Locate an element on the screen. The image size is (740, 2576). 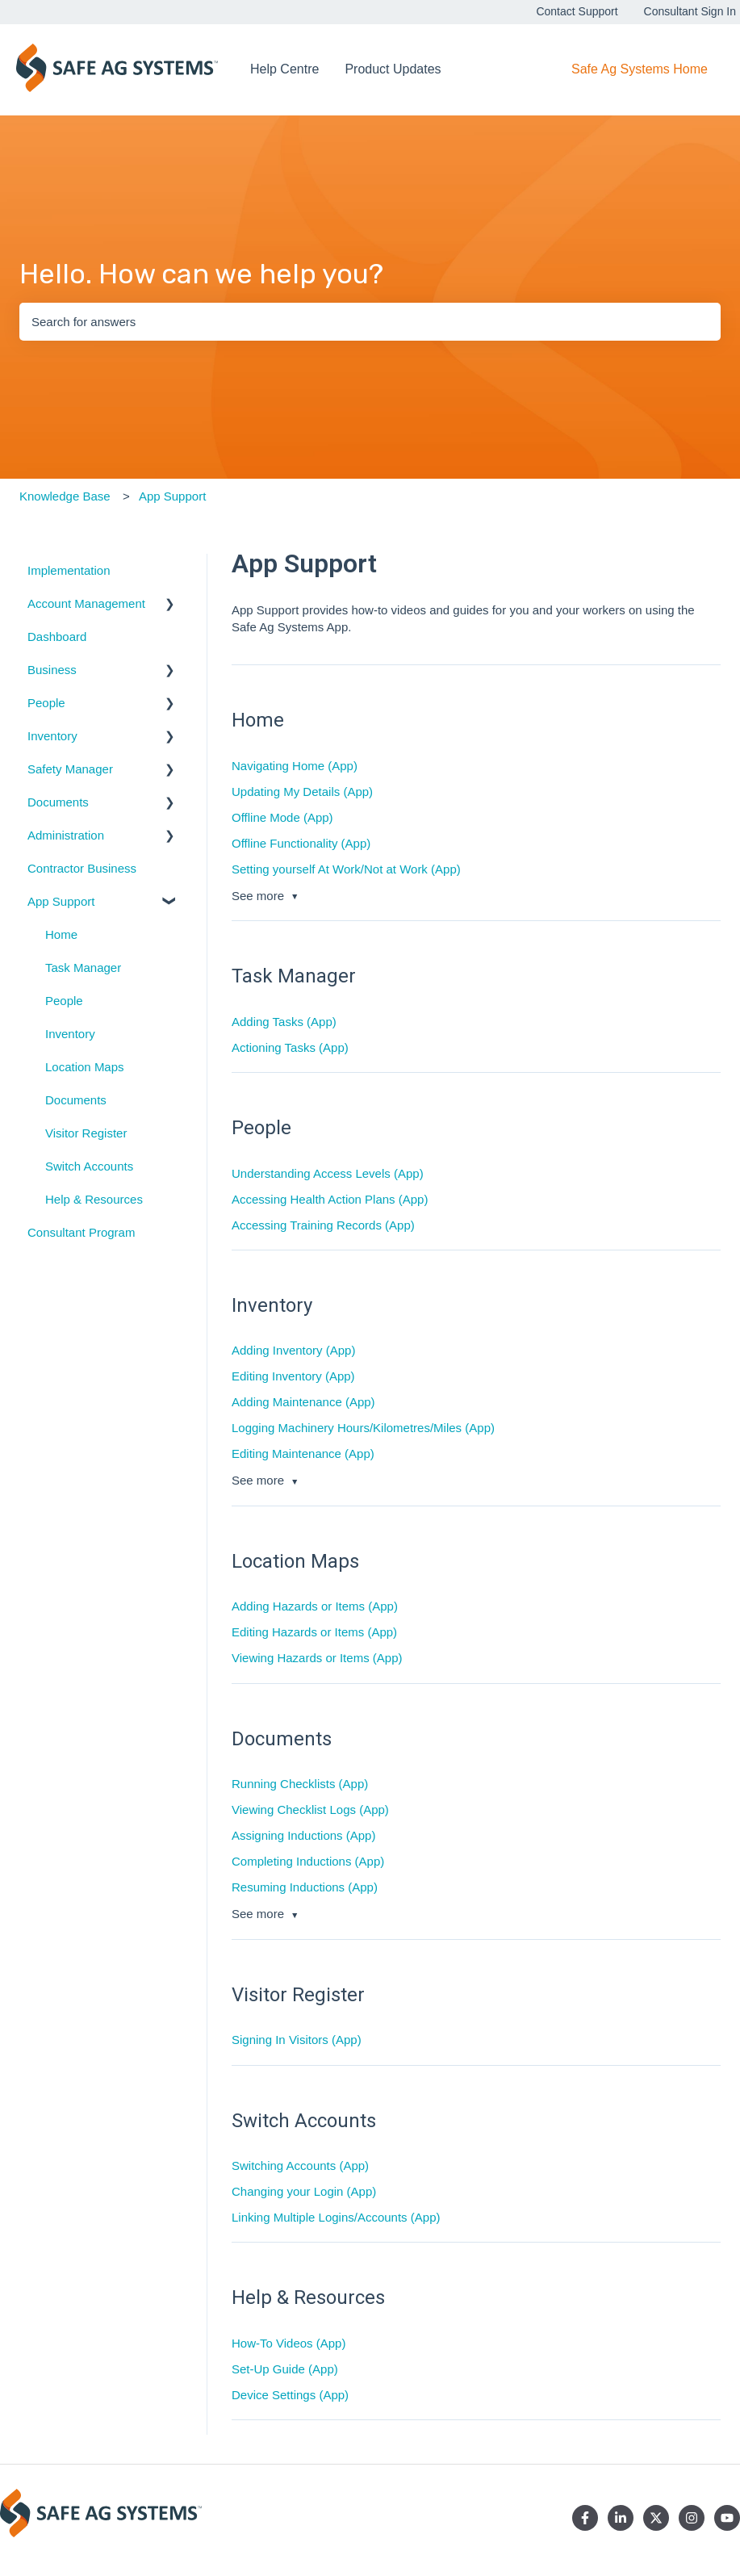
Adding Hazards or Items (App) is located at coordinates (315, 1606).